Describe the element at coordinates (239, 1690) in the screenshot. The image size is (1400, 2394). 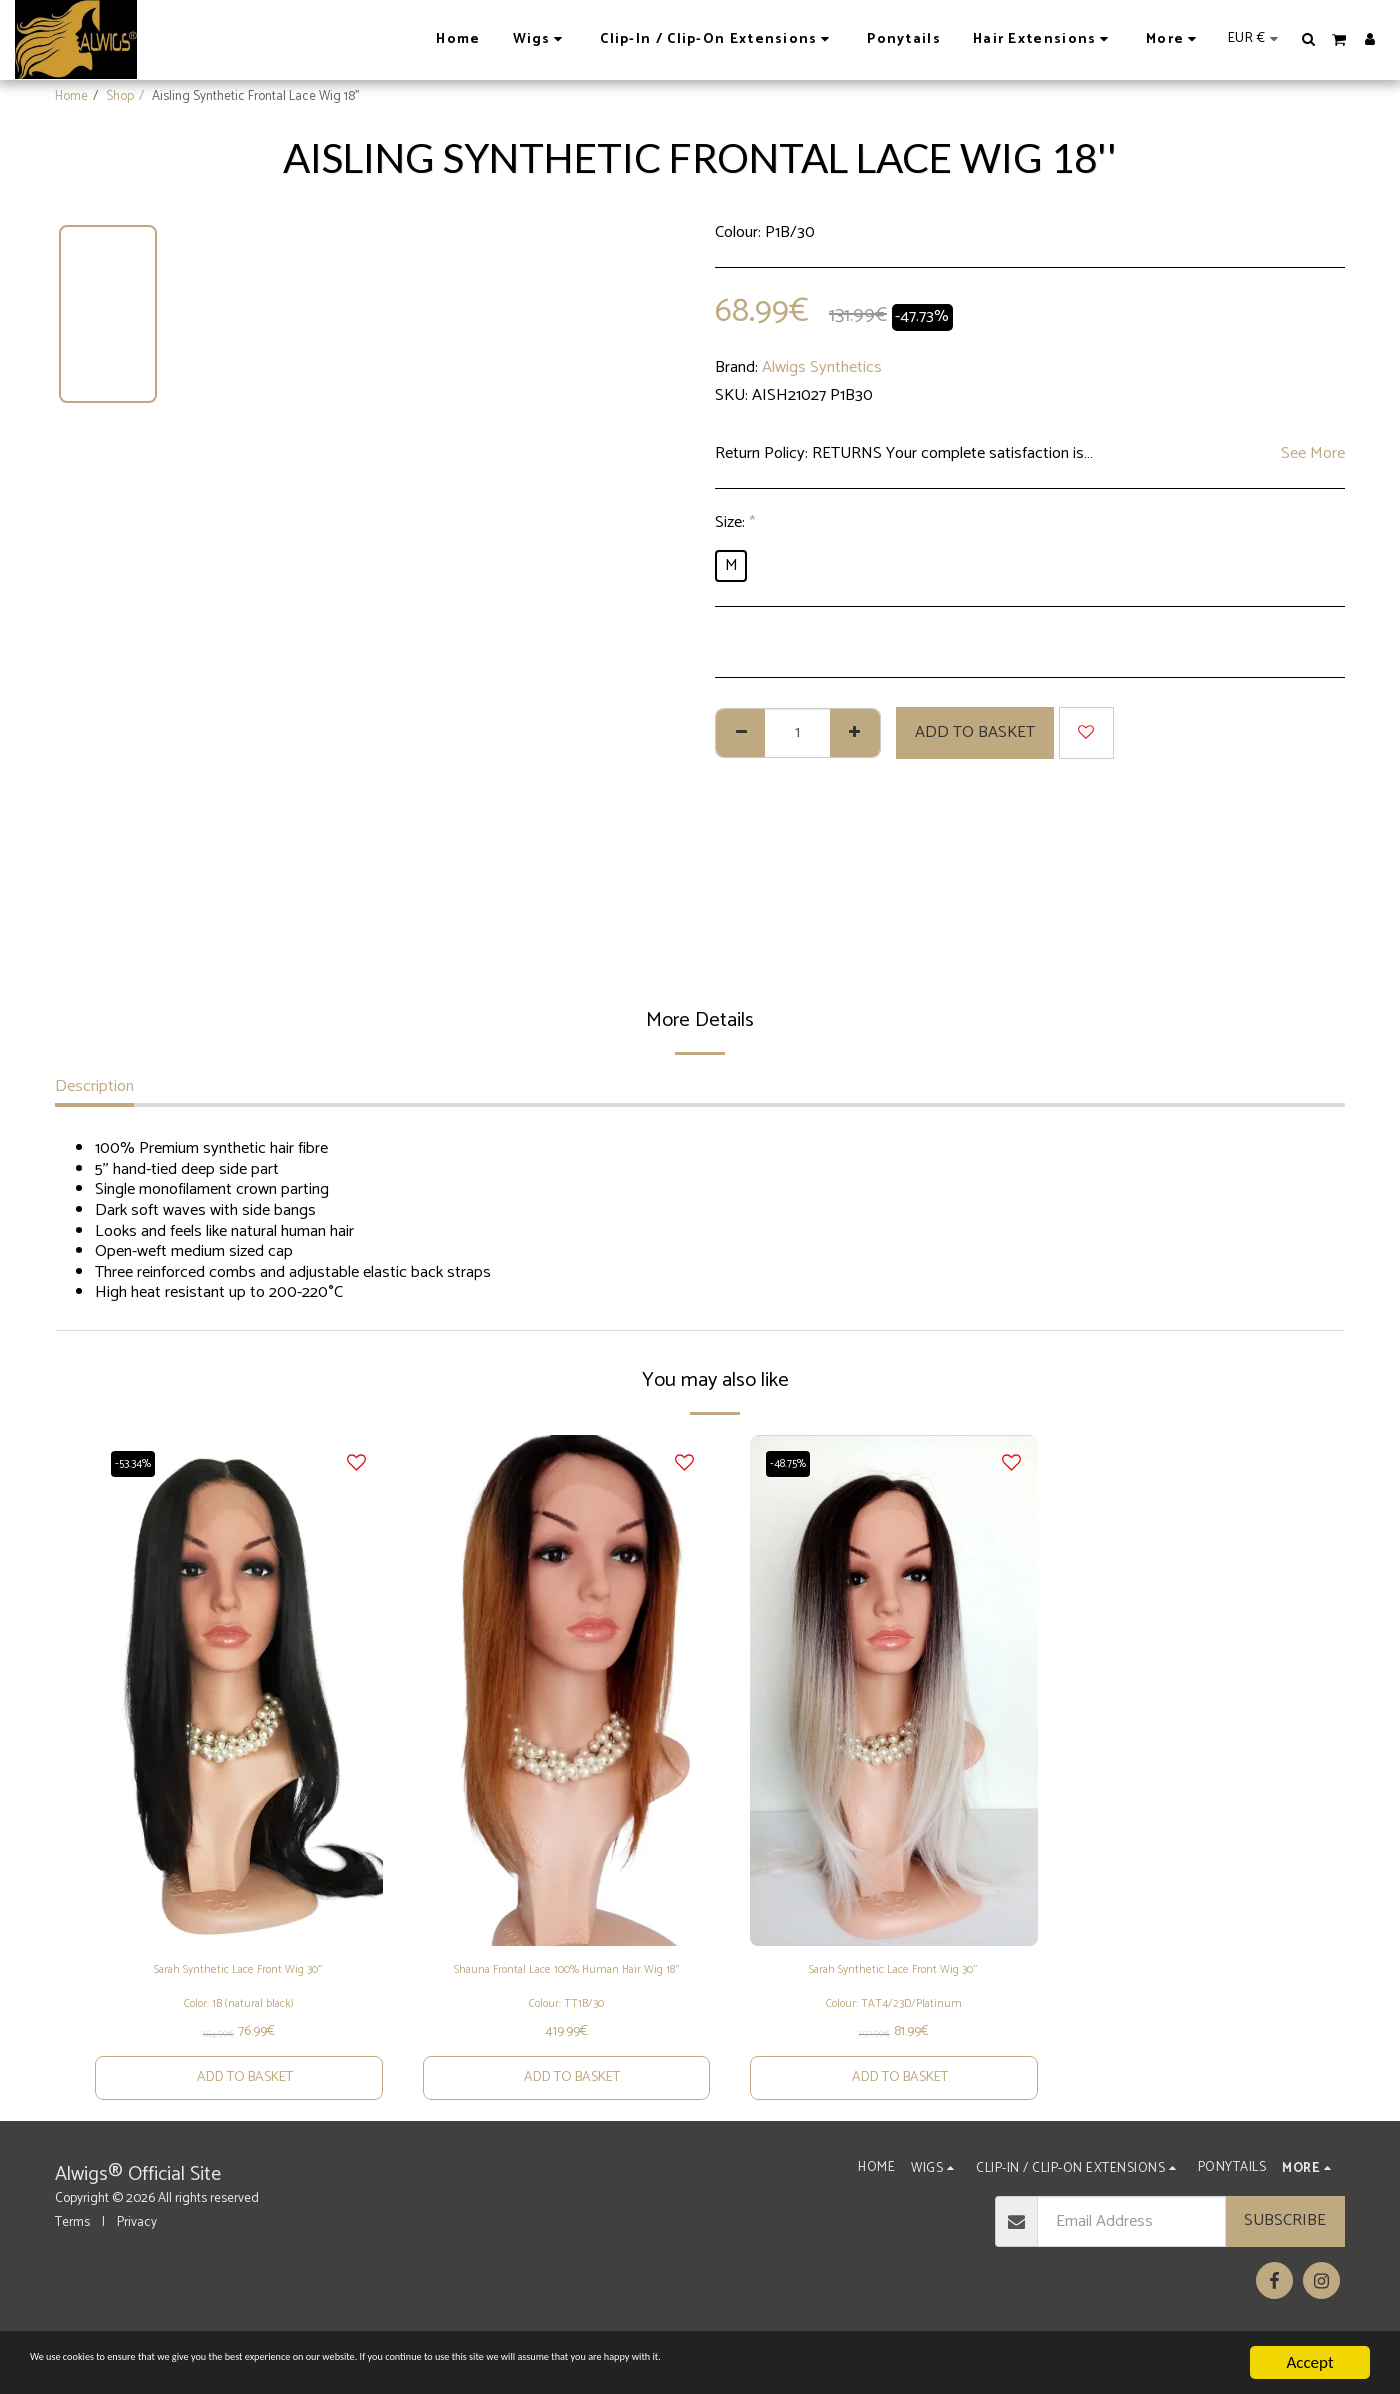
I see `[img]` at that location.